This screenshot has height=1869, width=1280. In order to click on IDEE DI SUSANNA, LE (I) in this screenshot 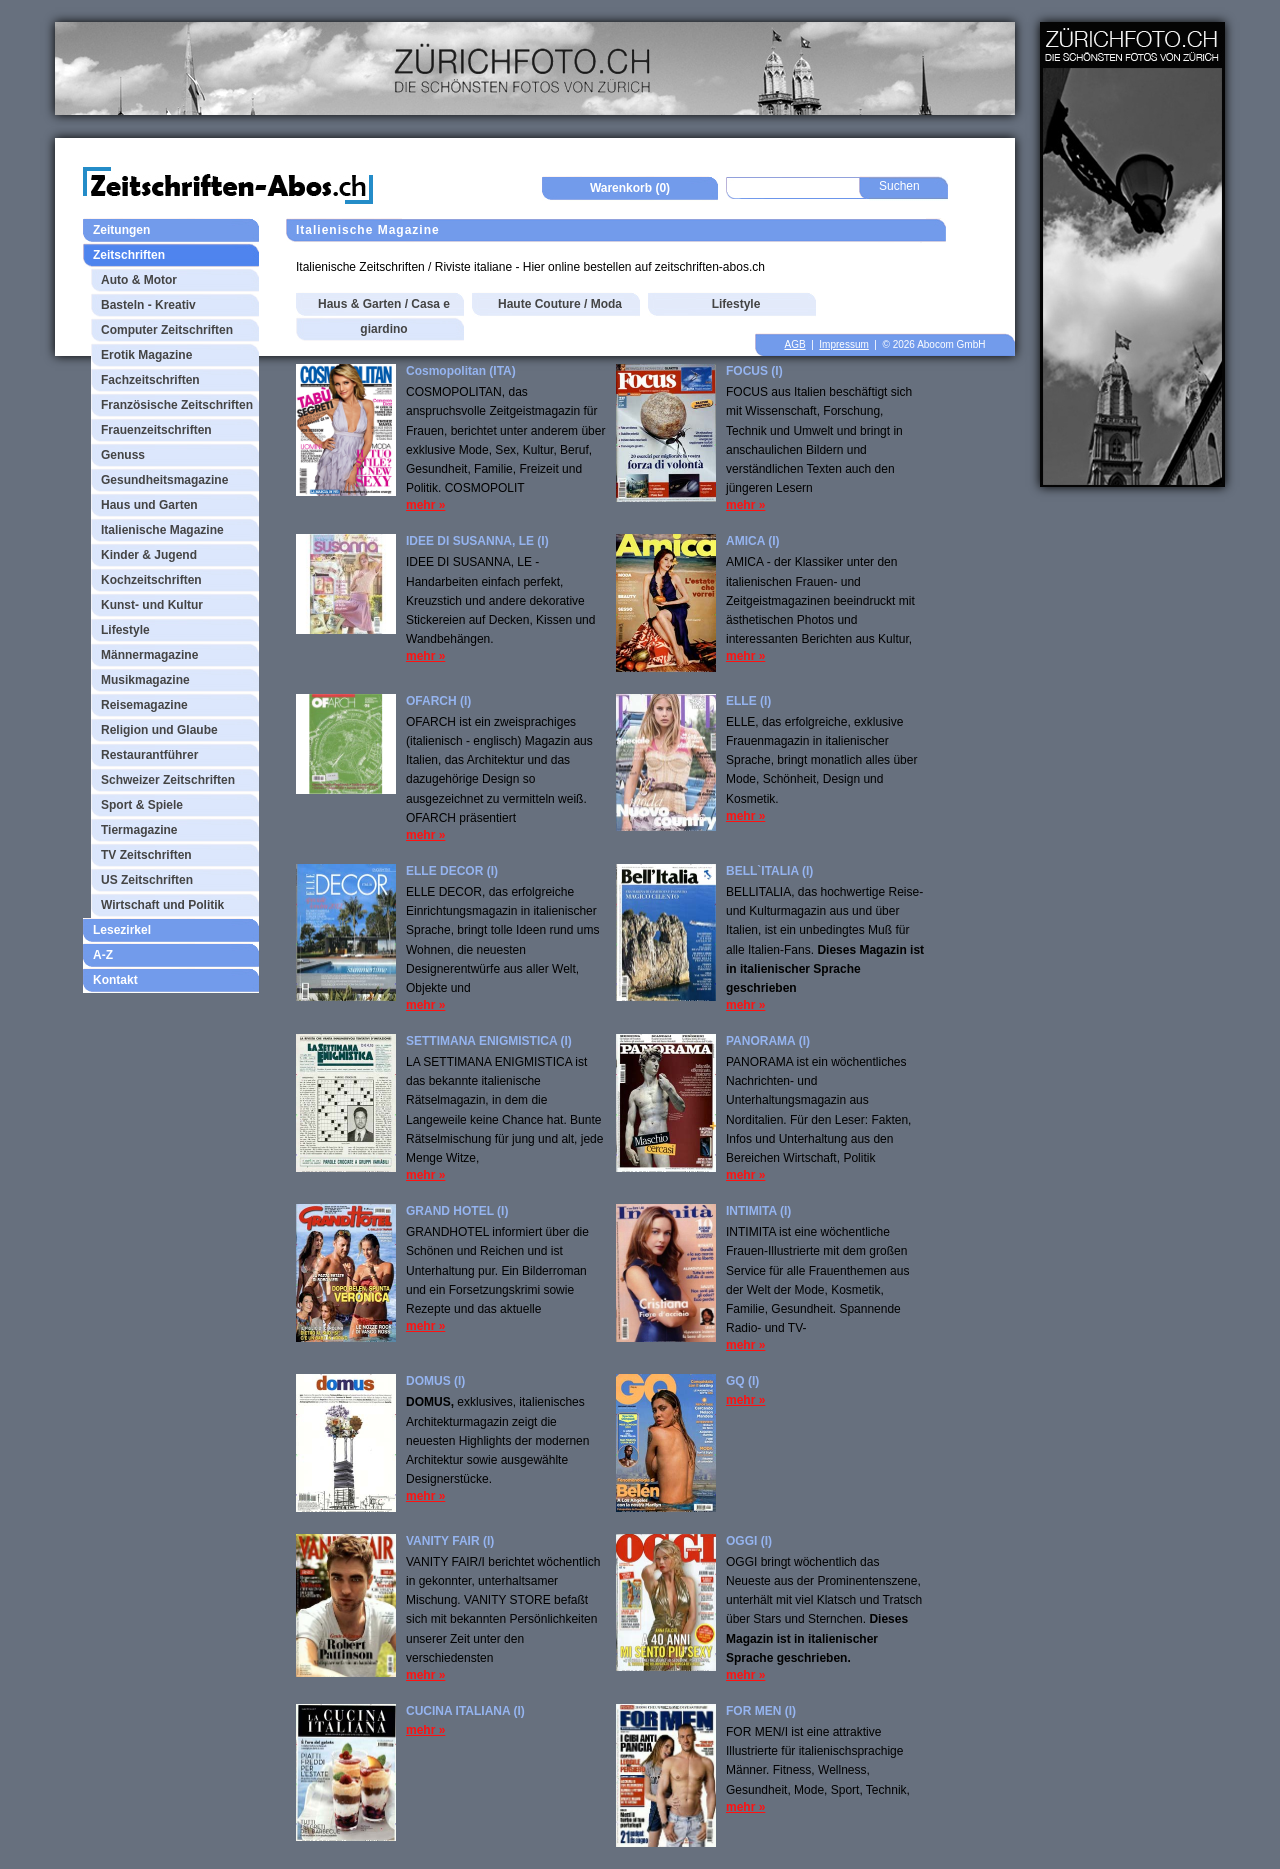, I will do `click(477, 541)`.